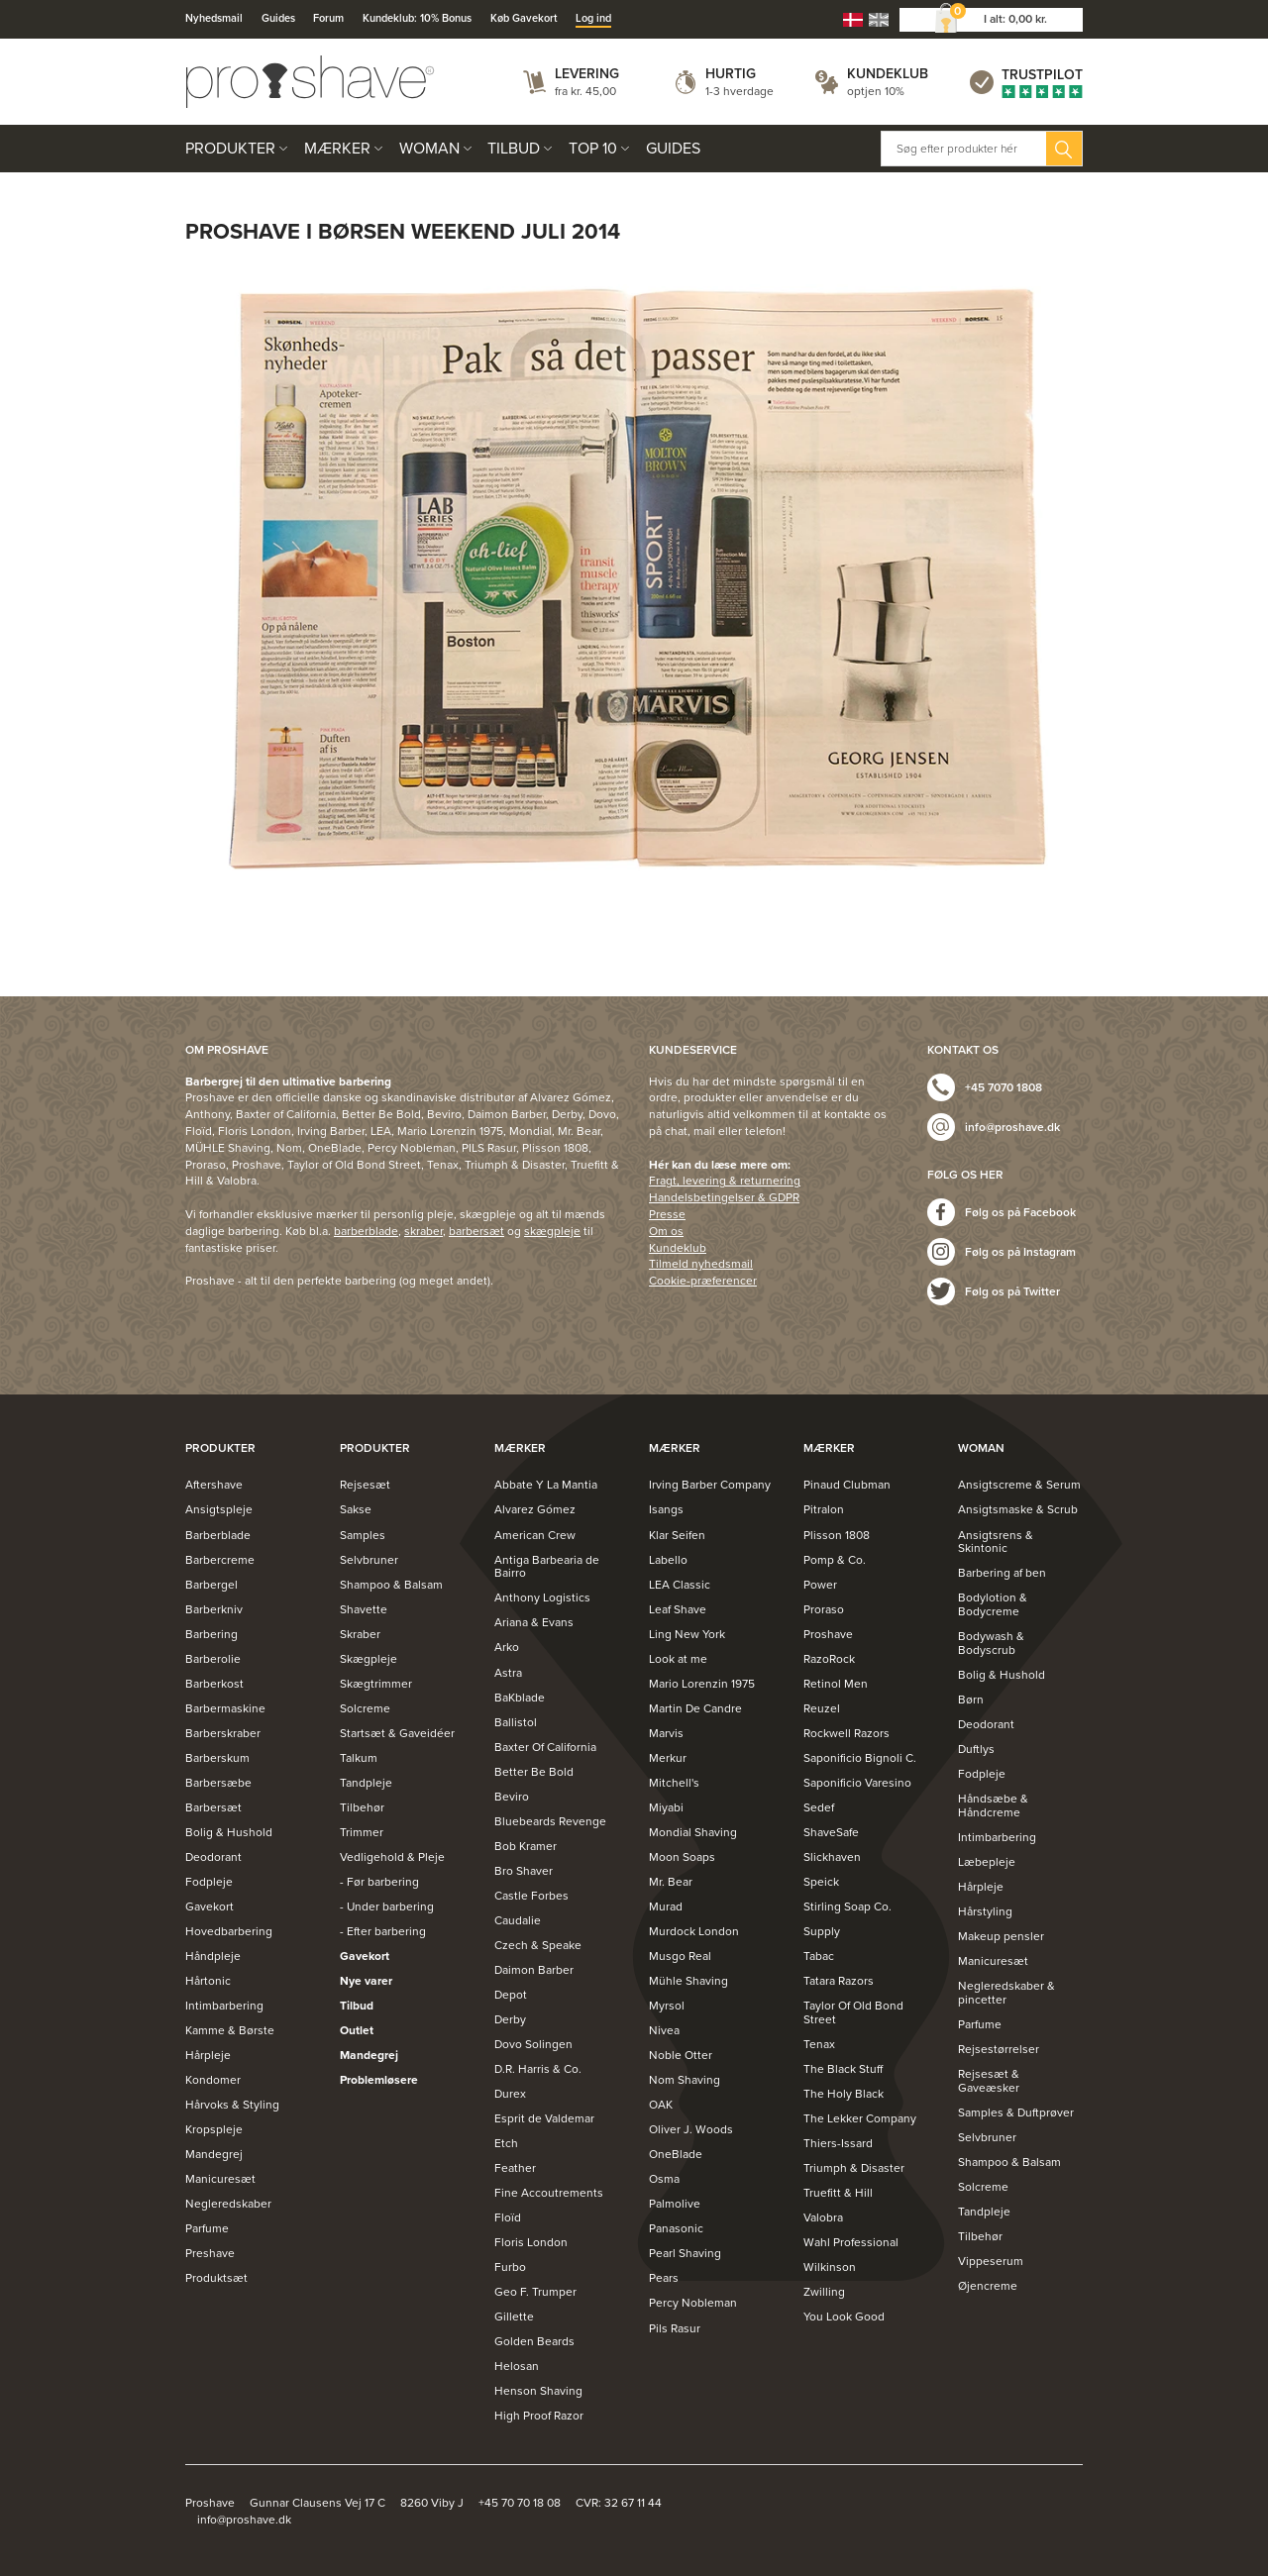  What do you see at coordinates (694, 1931) in the screenshot?
I see `Murdock London` at bounding box center [694, 1931].